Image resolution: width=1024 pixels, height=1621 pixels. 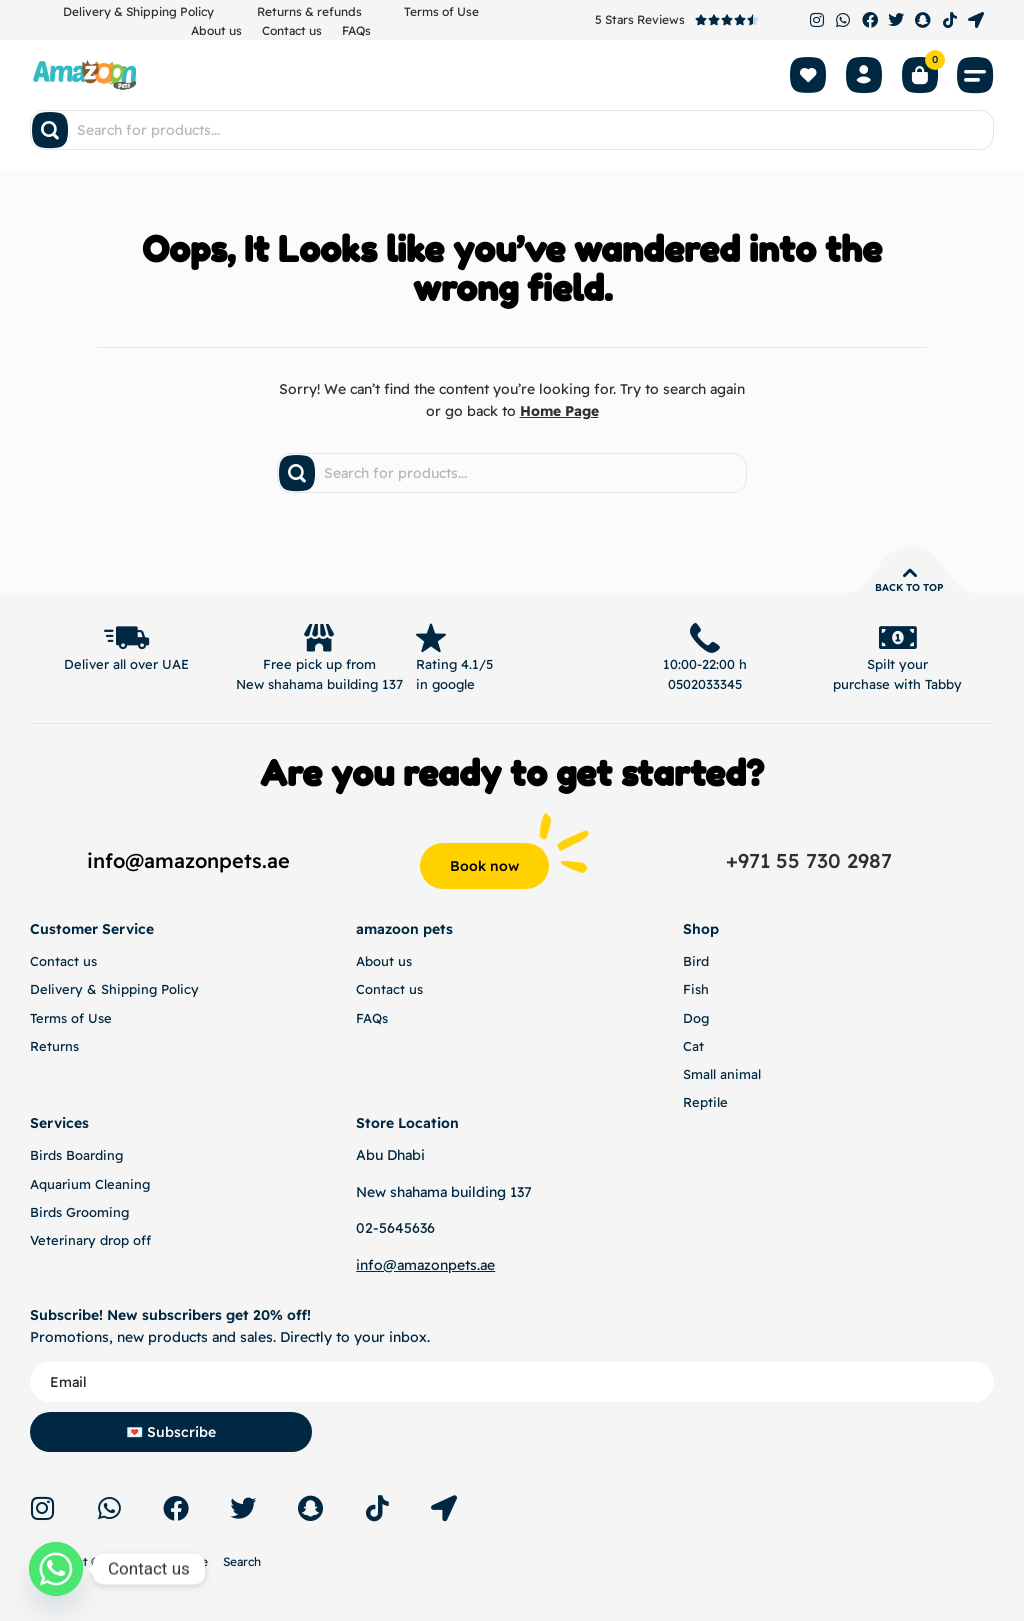 I want to click on [button], so click(x=976, y=75).